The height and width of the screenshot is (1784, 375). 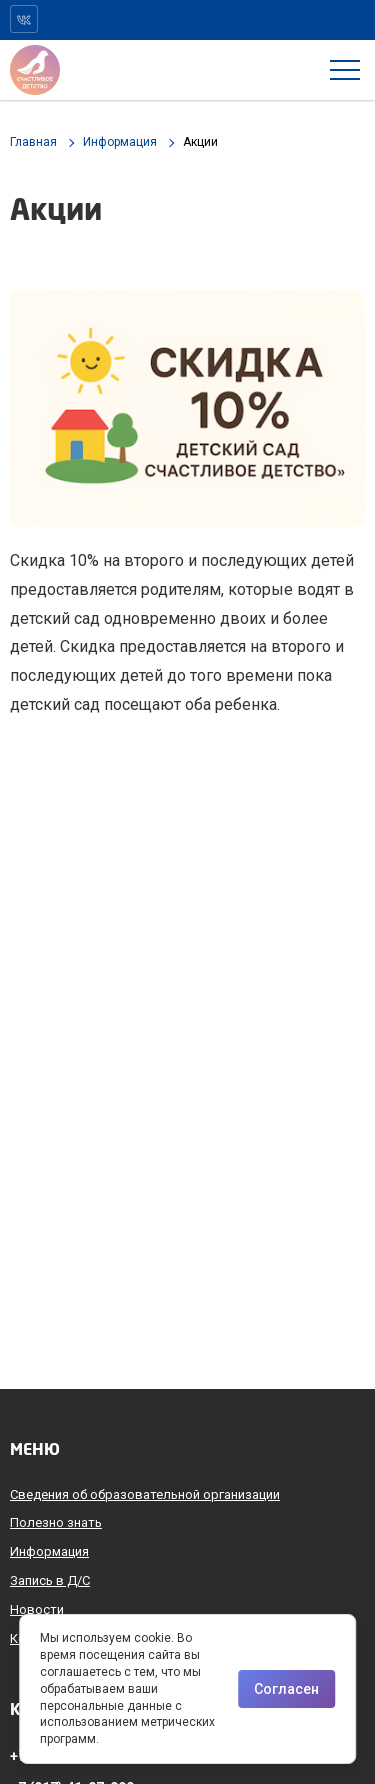 What do you see at coordinates (145, 1494) in the screenshot?
I see `Сведения об образовательной организации` at bounding box center [145, 1494].